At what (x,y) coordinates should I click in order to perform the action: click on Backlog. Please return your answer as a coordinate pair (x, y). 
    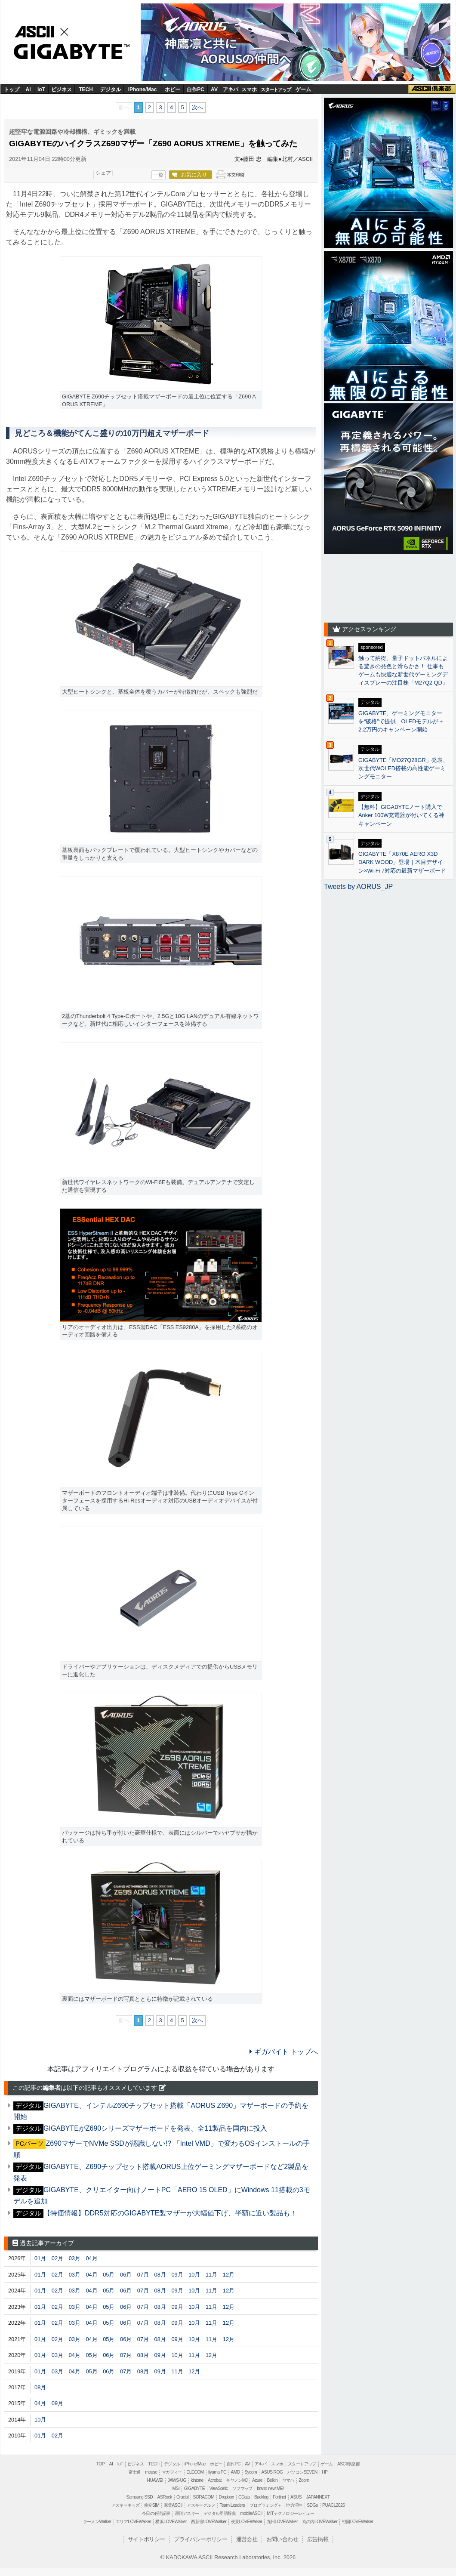
    Looking at the image, I should click on (261, 2497).